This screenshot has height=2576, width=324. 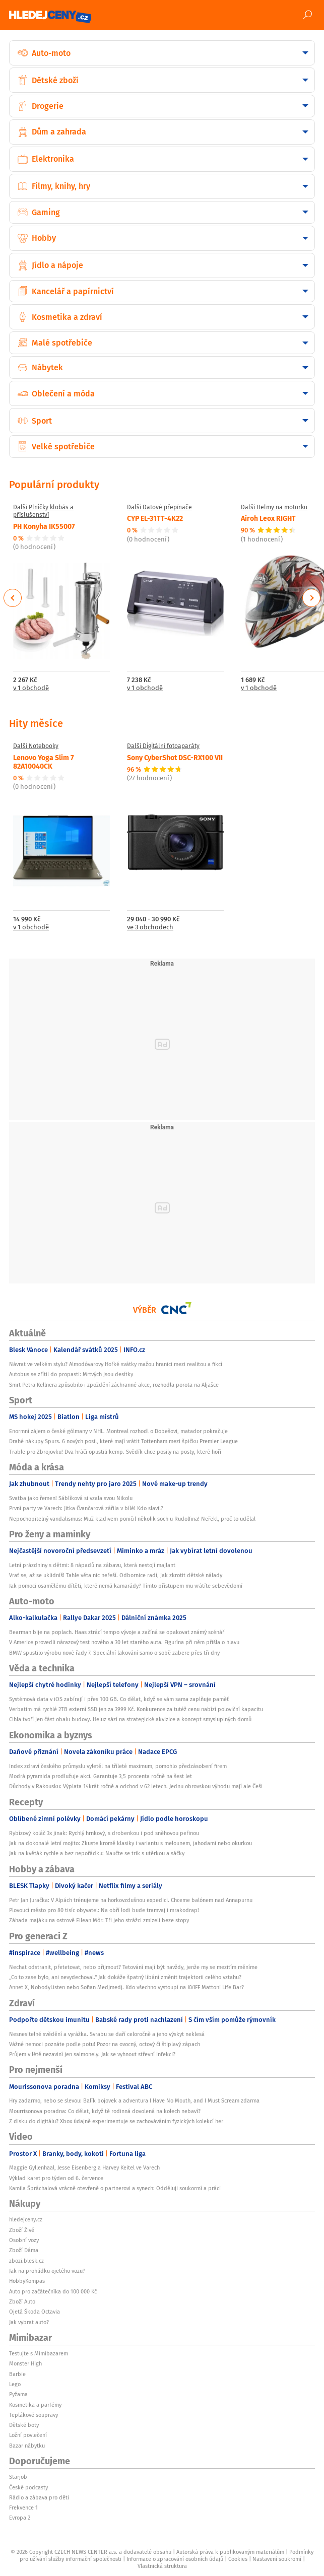 I want to click on České podcasty, so click(x=28, y=2487).